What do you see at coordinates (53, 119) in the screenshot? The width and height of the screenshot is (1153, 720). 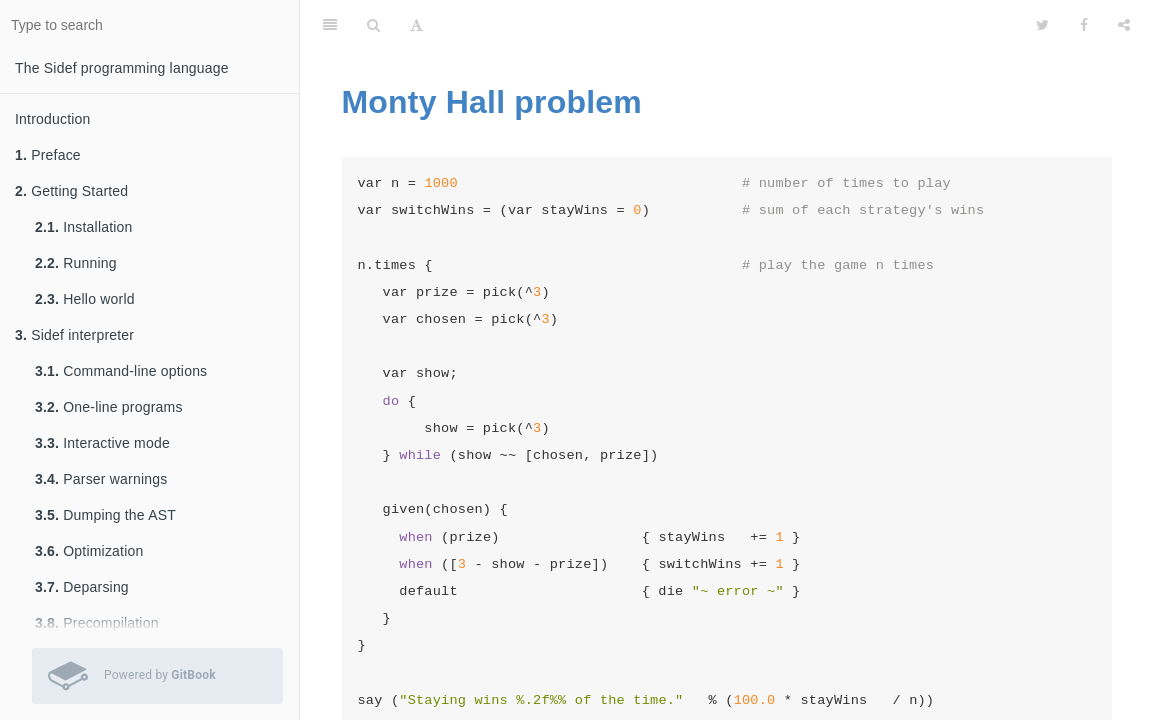 I see `Introduction` at bounding box center [53, 119].